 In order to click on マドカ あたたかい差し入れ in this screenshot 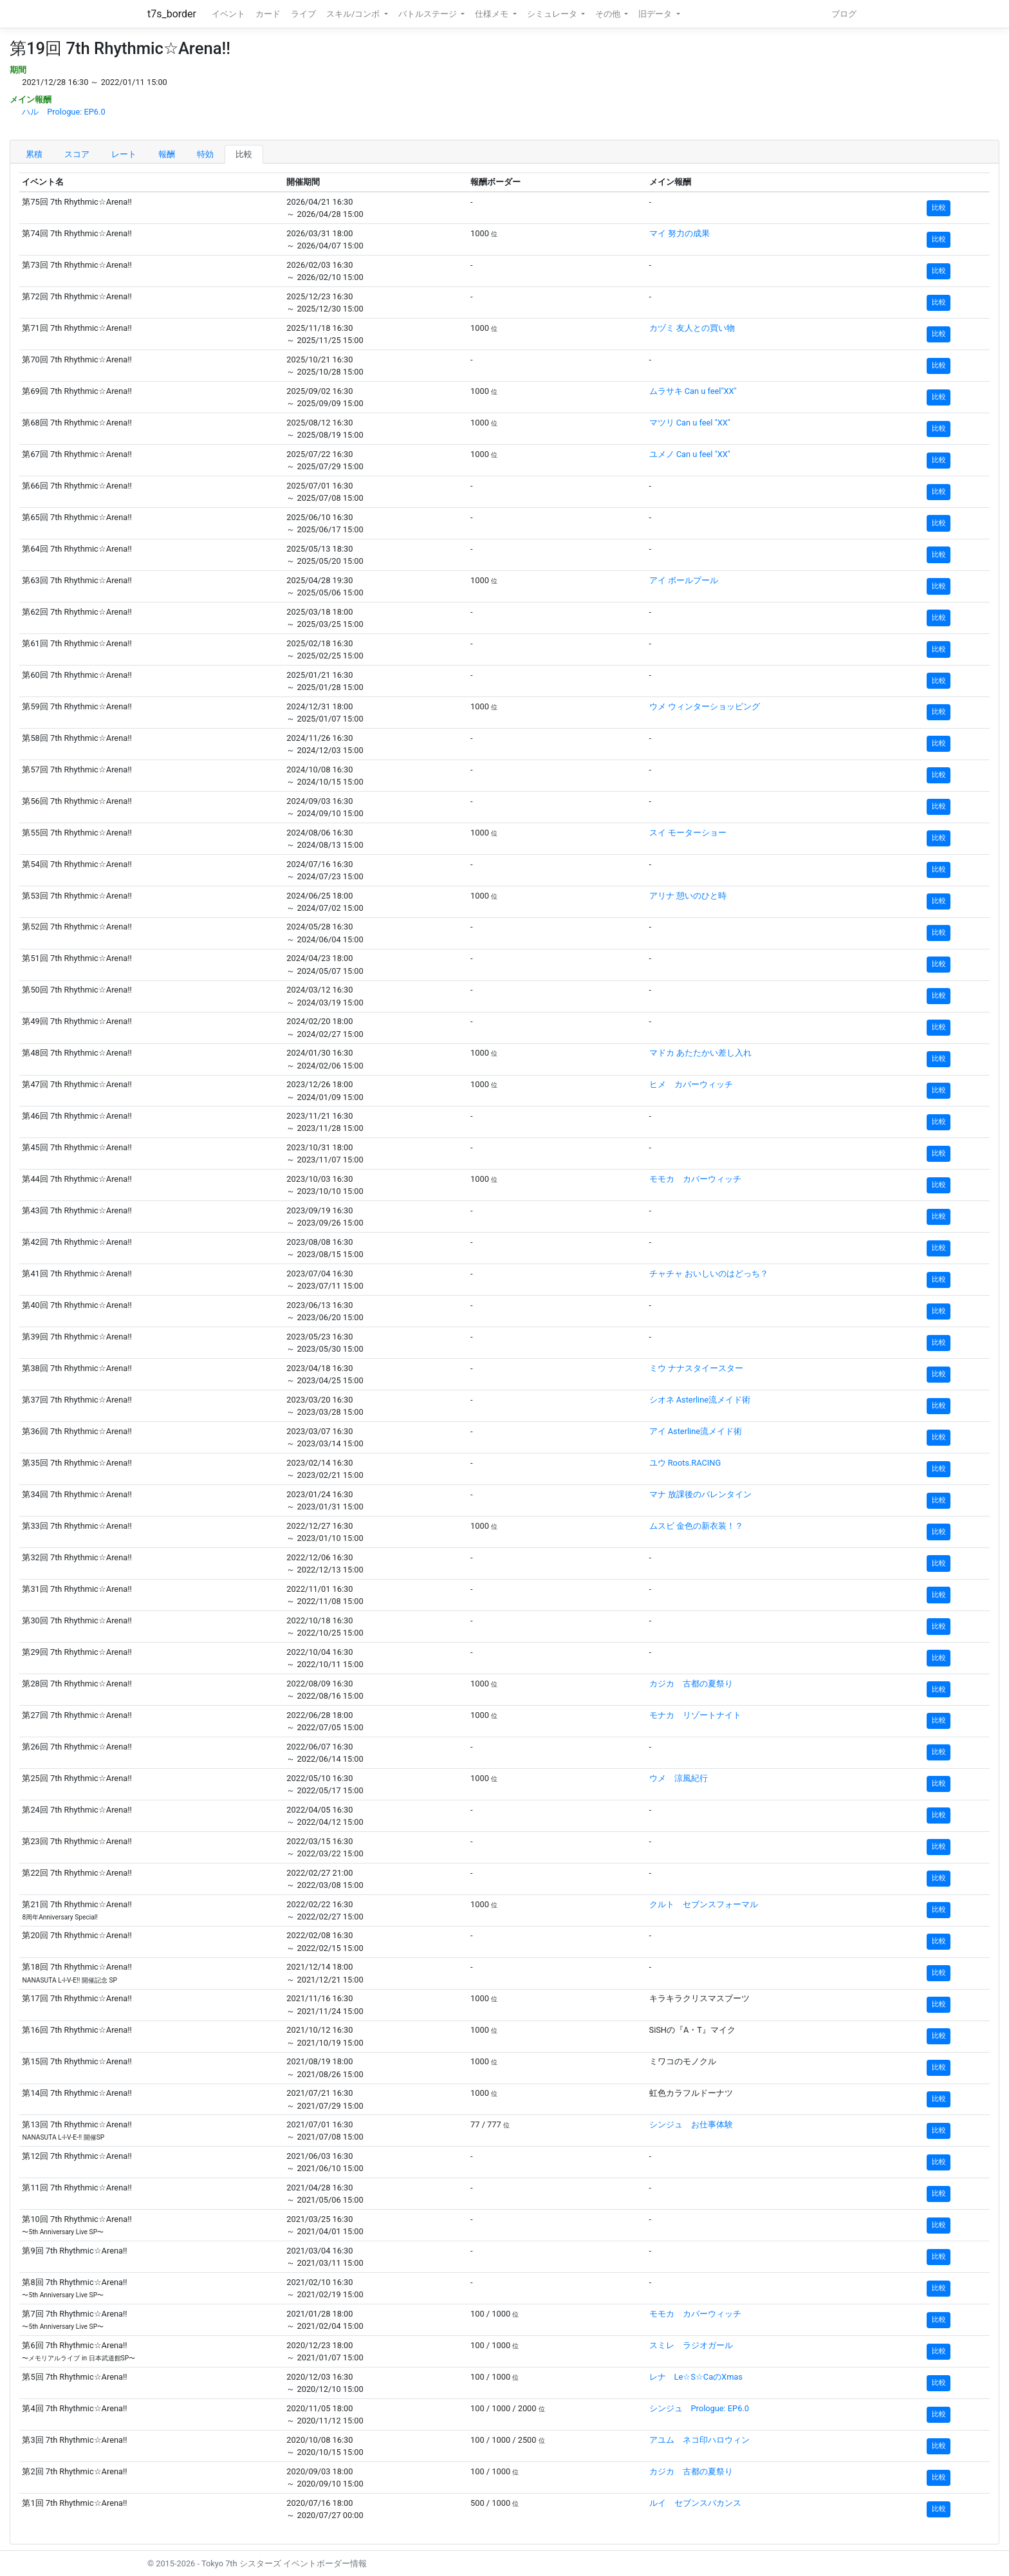, I will do `click(700, 1053)`.